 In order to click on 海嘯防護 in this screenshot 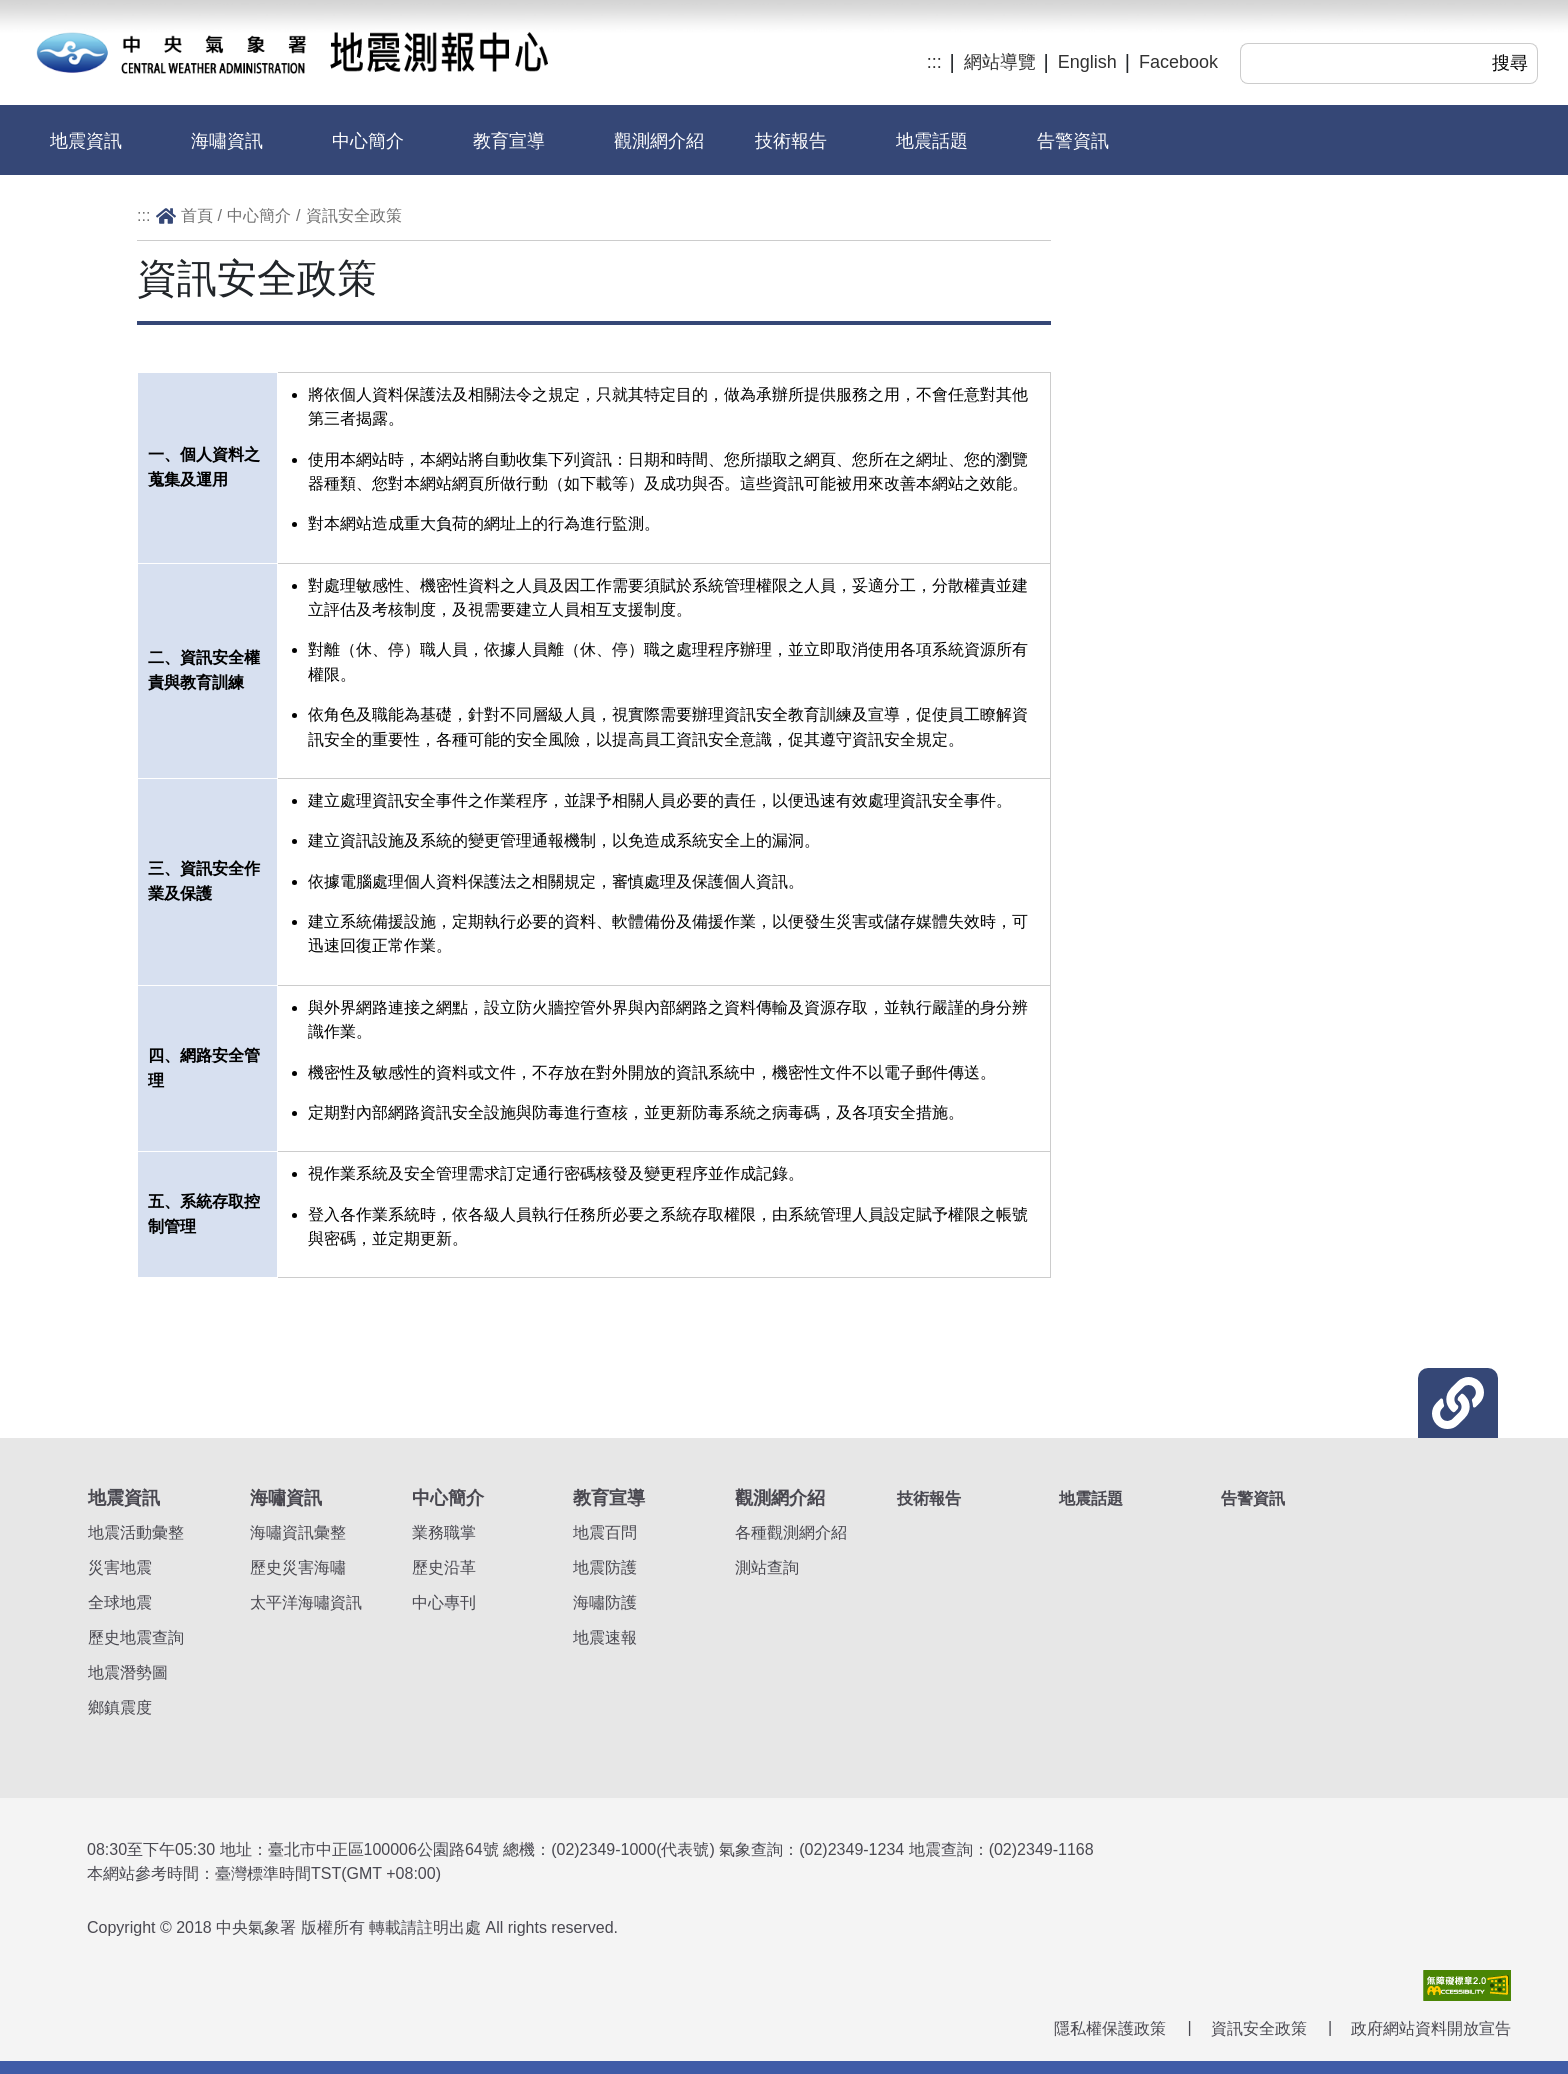, I will do `click(605, 1602)`.